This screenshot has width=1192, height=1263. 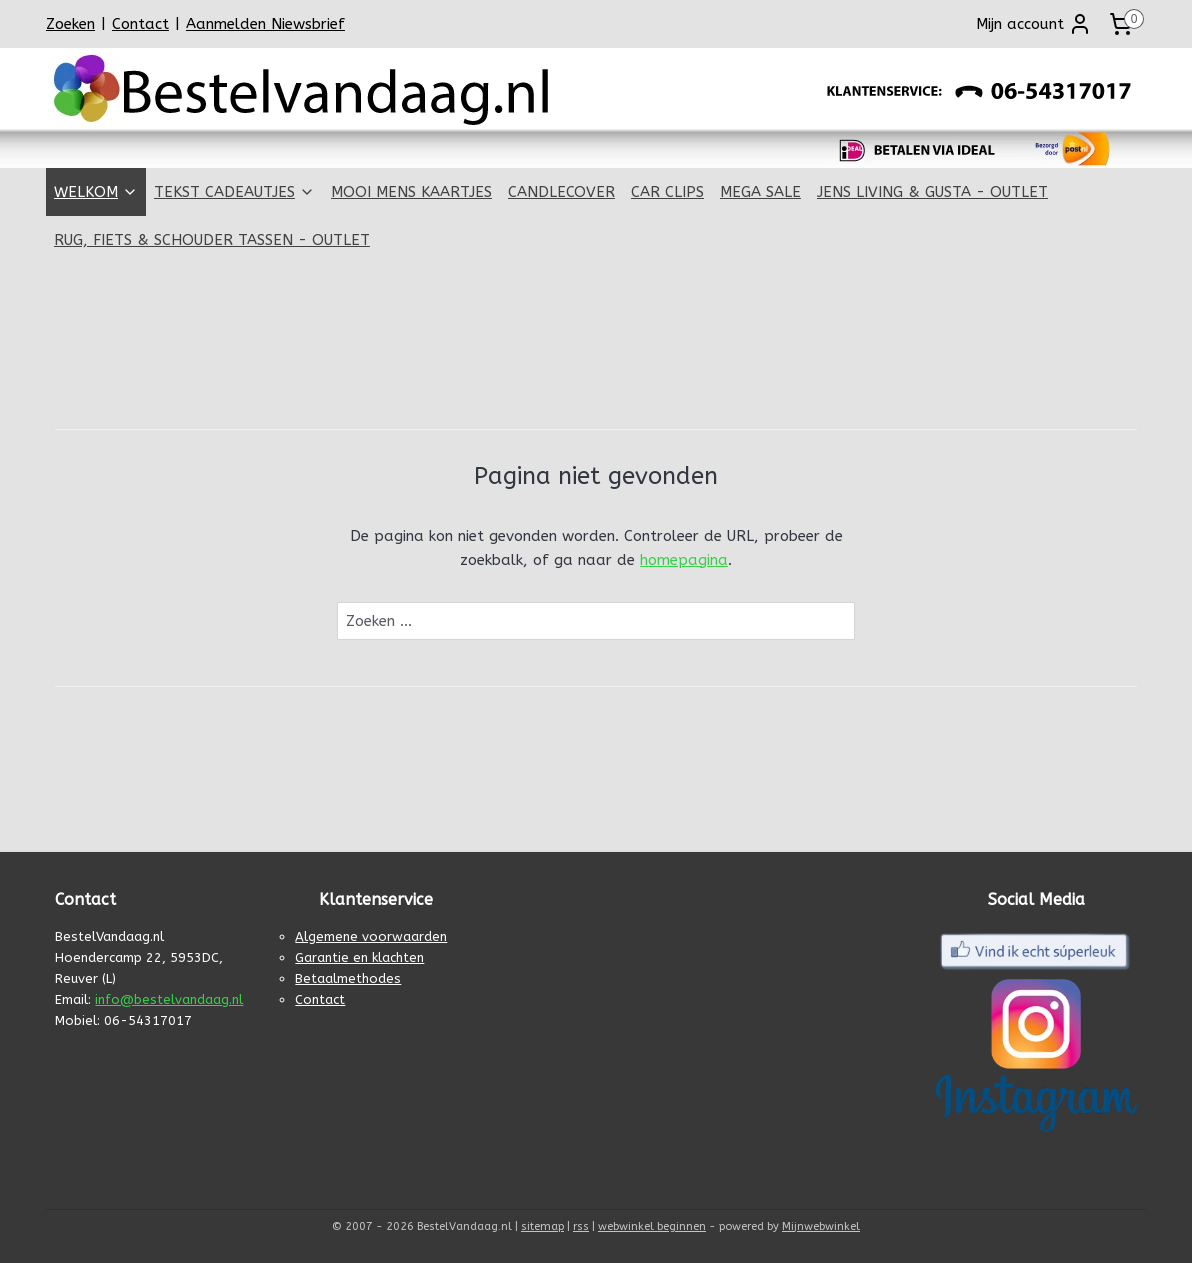 I want to click on CAR CLIPS, so click(x=667, y=192).